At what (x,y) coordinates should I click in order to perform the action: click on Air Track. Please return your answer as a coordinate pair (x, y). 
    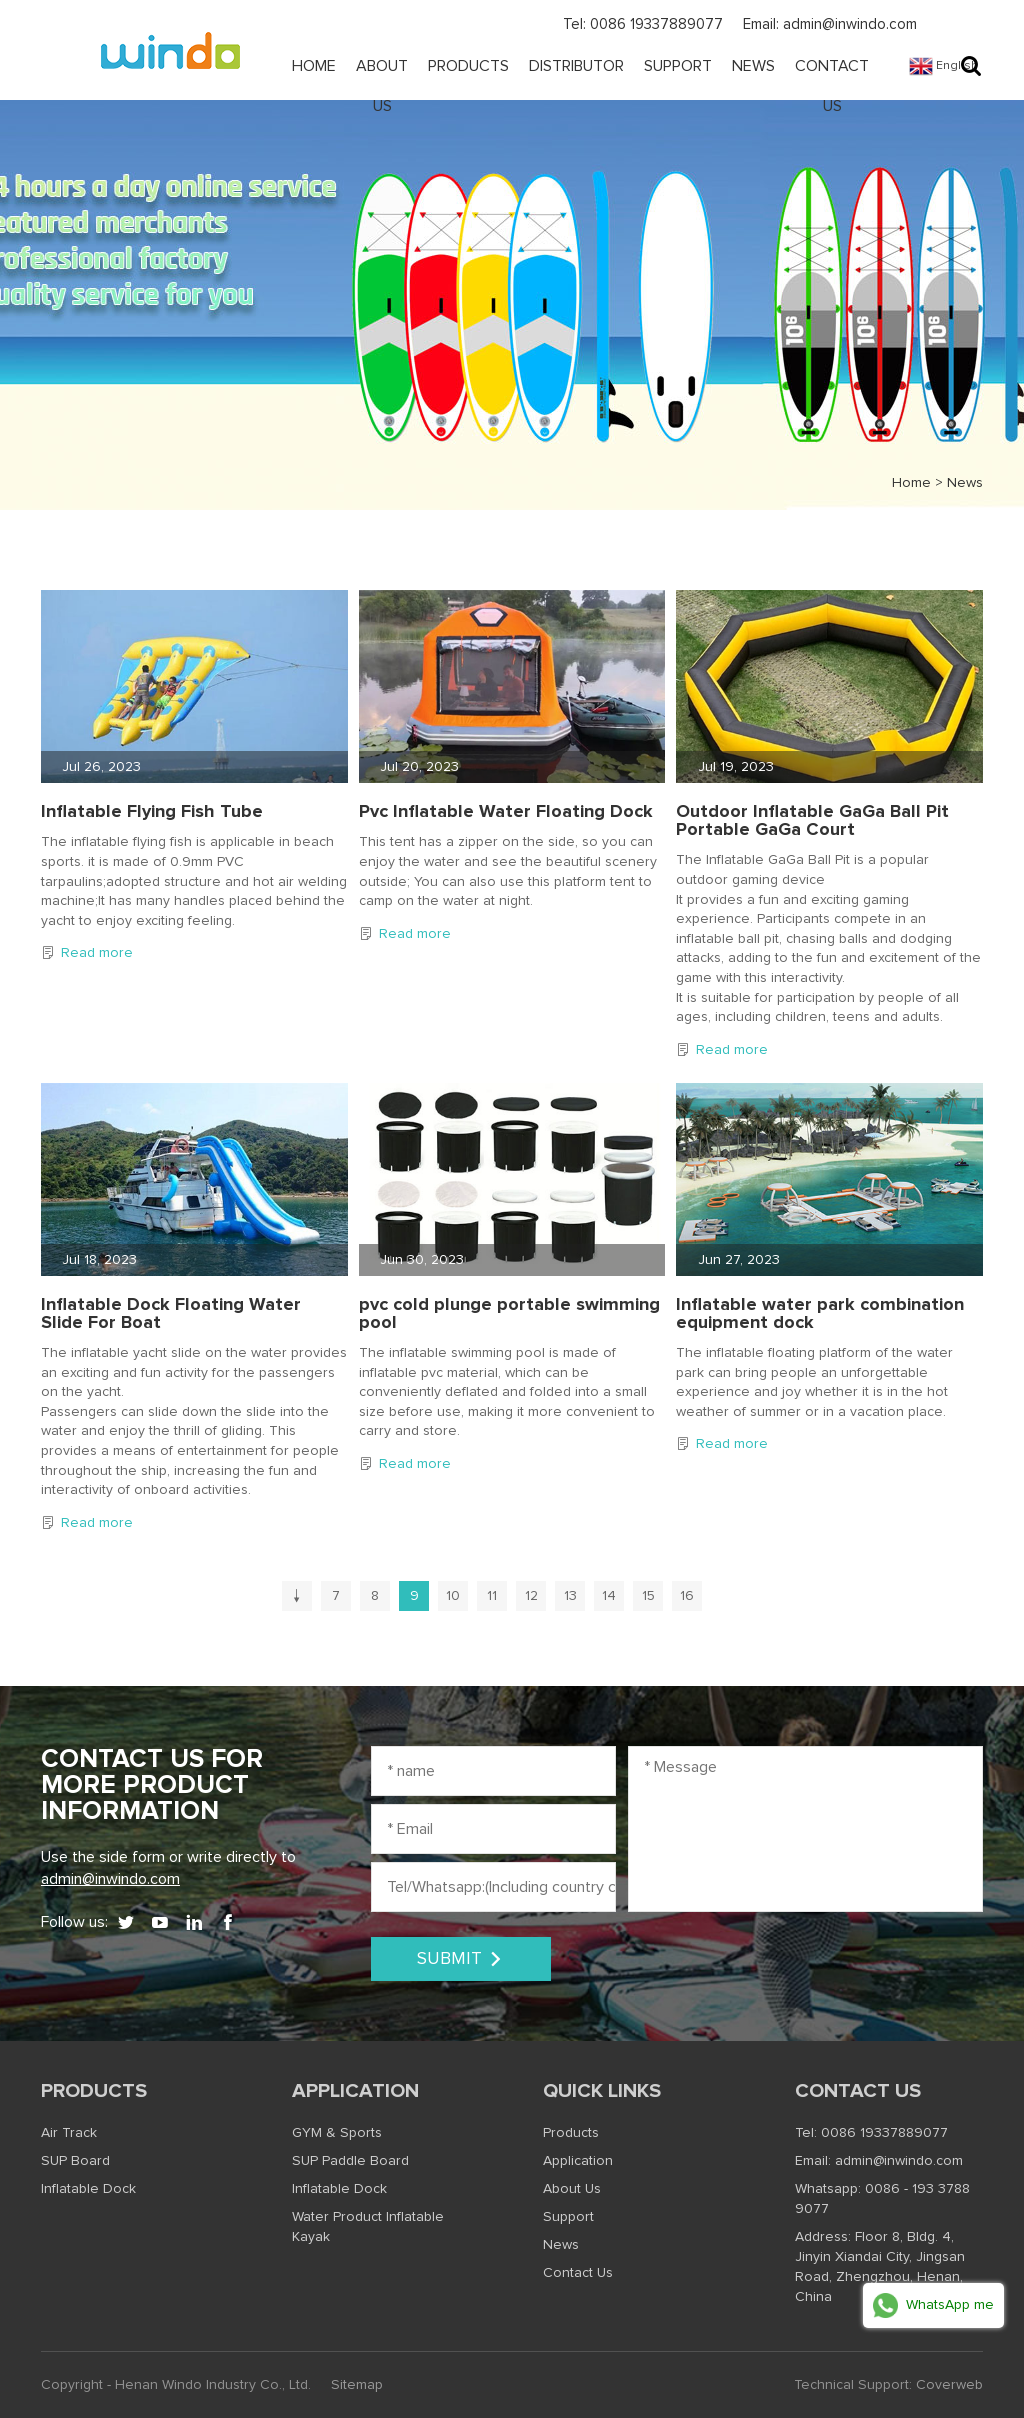
    Looking at the image, I should click on (69, 2133).